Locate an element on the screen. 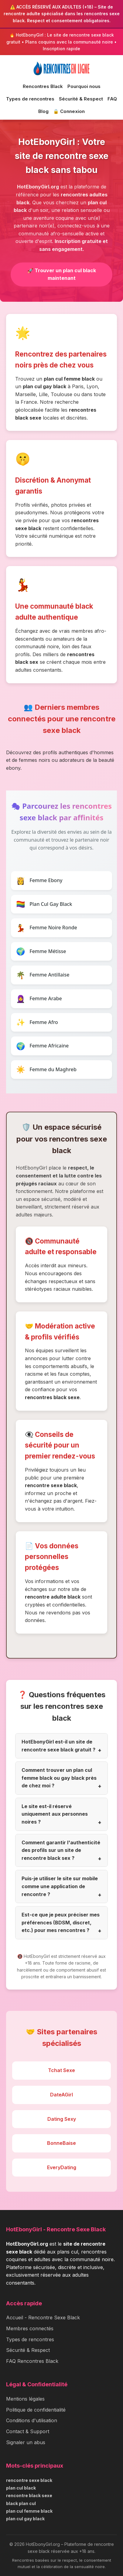  Contact & Support is located at coordinates (27, 2431).